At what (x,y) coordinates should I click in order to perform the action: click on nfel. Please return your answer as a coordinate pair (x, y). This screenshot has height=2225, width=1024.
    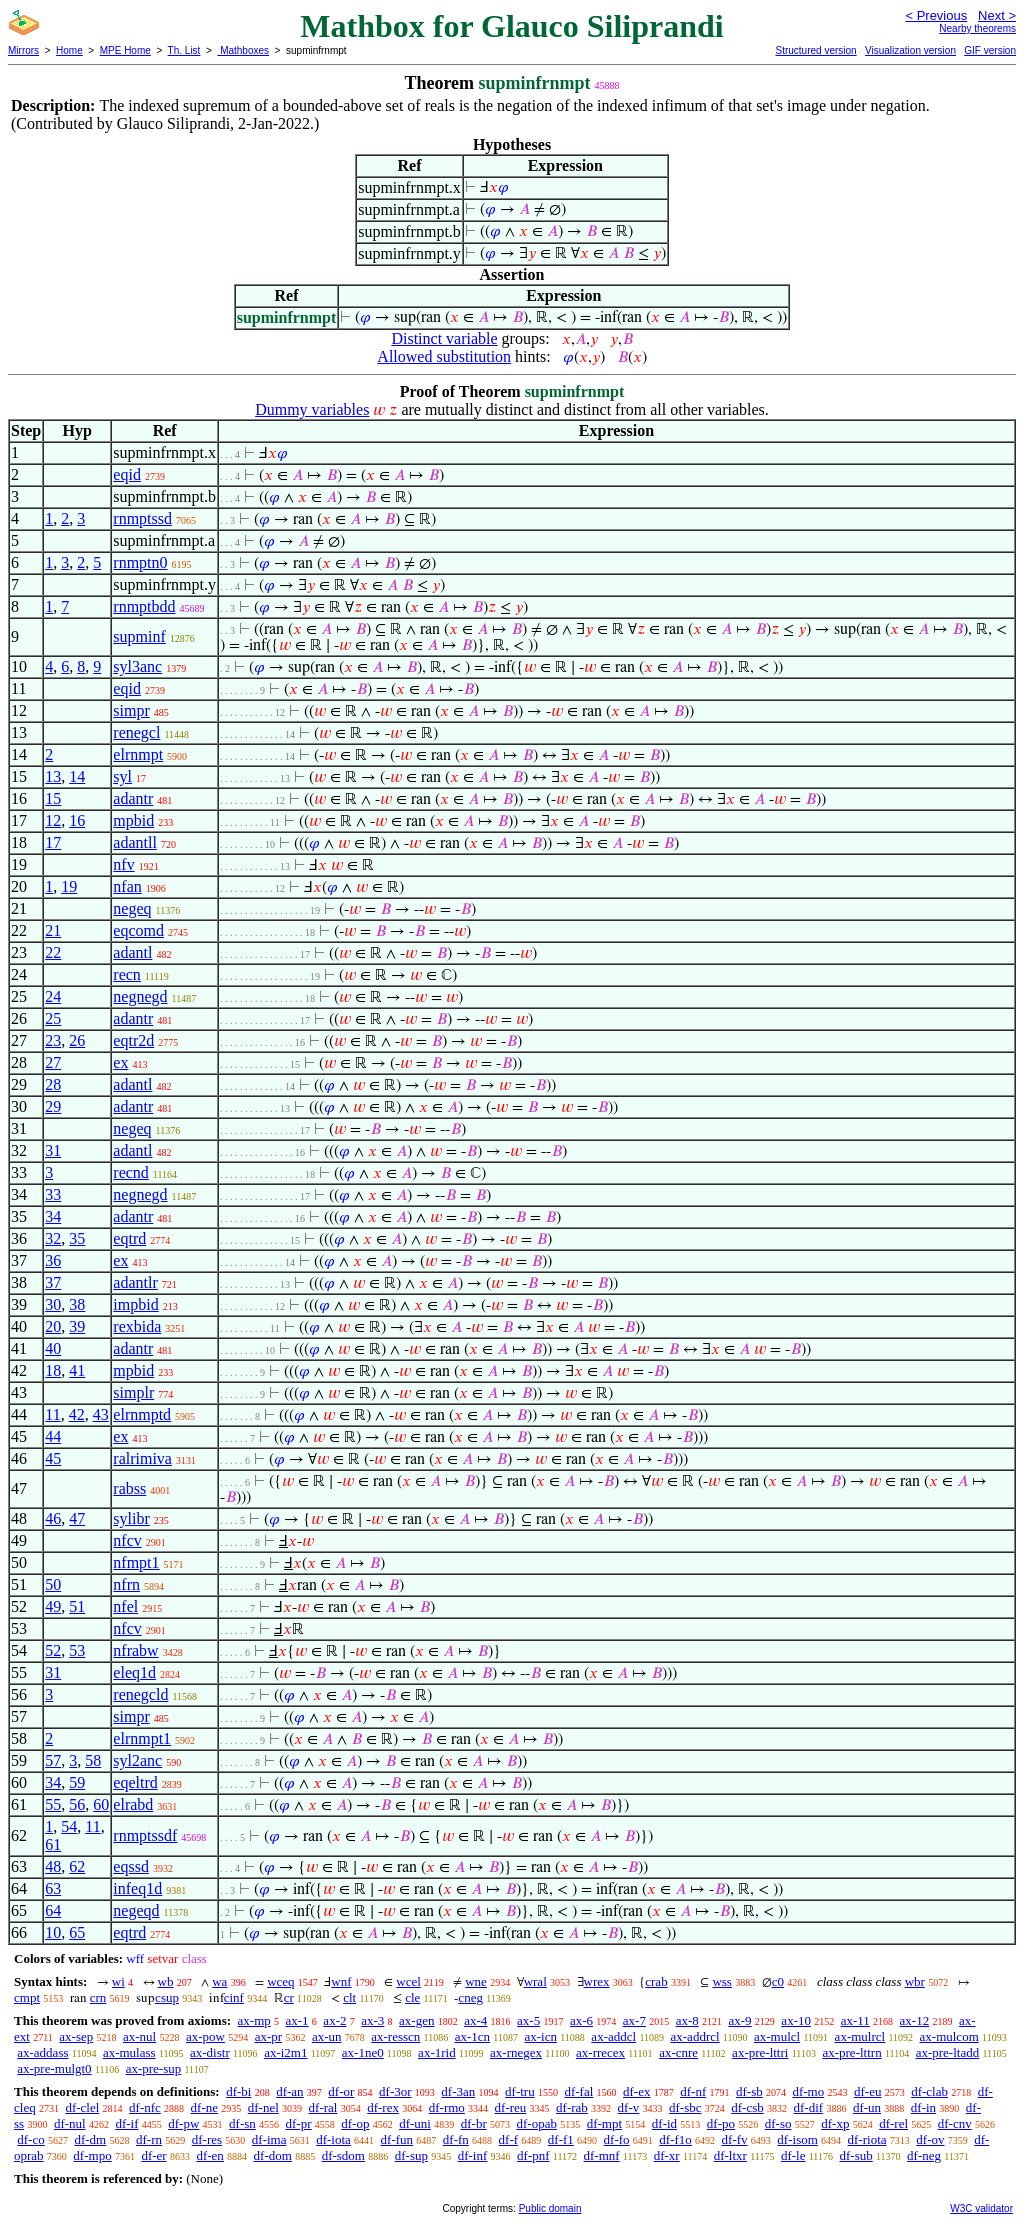
    Looking at the image, I should click on (125, 1606).